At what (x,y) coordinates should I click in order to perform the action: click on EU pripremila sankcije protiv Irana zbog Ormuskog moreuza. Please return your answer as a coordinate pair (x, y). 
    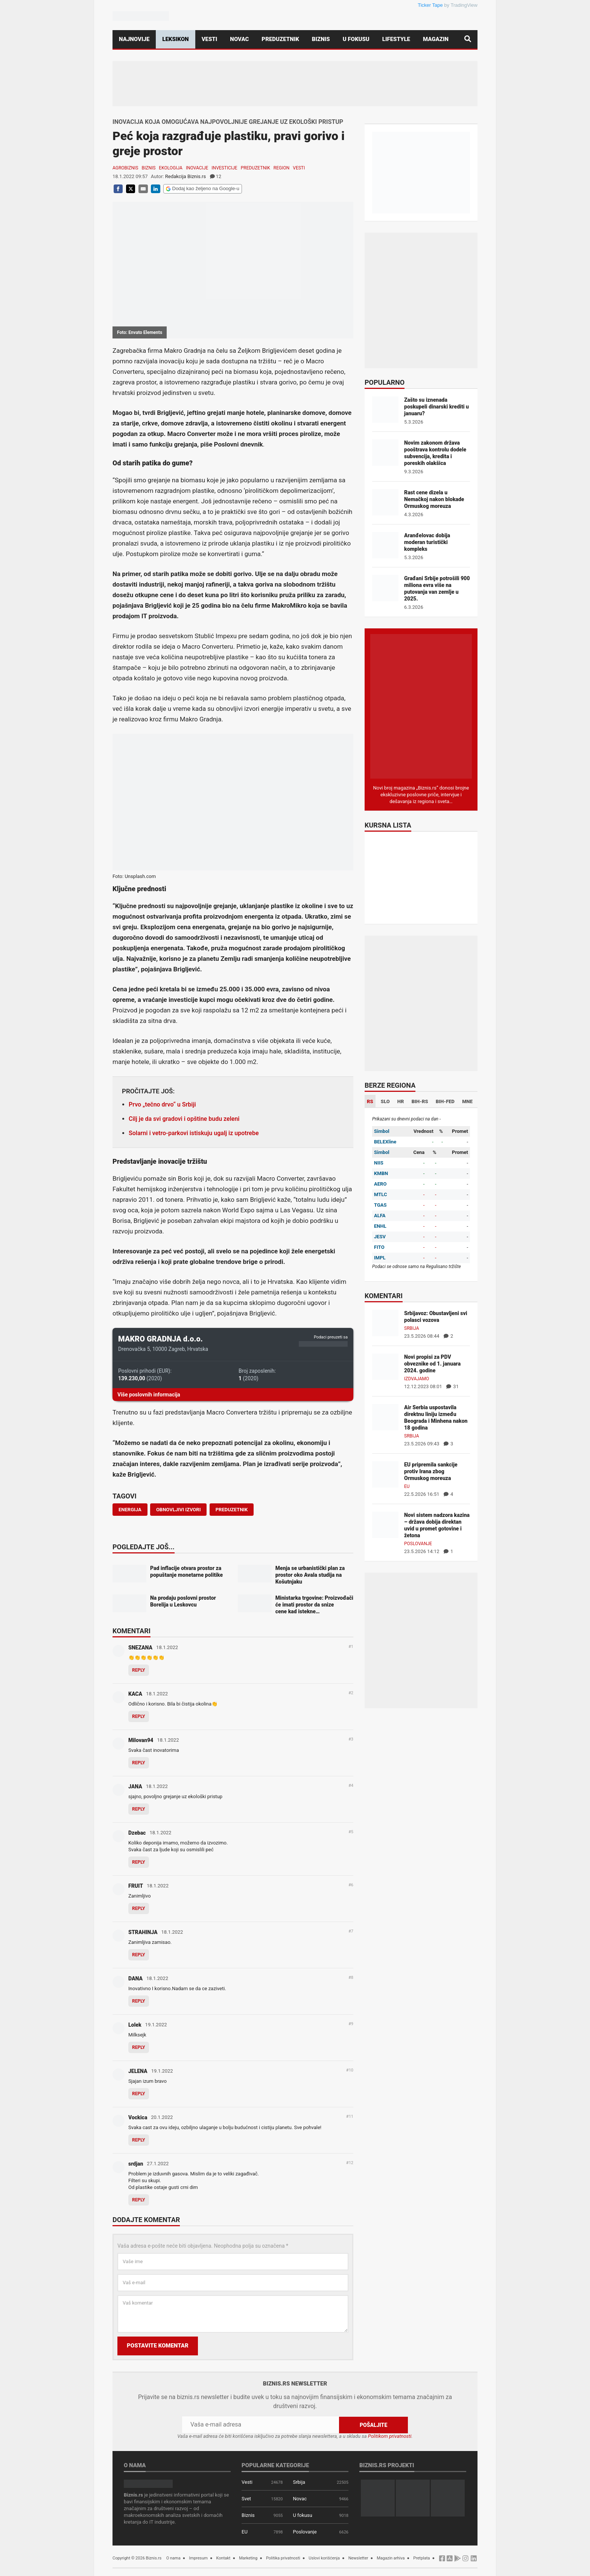
    Looking at the image, I should click on (431, 1471).